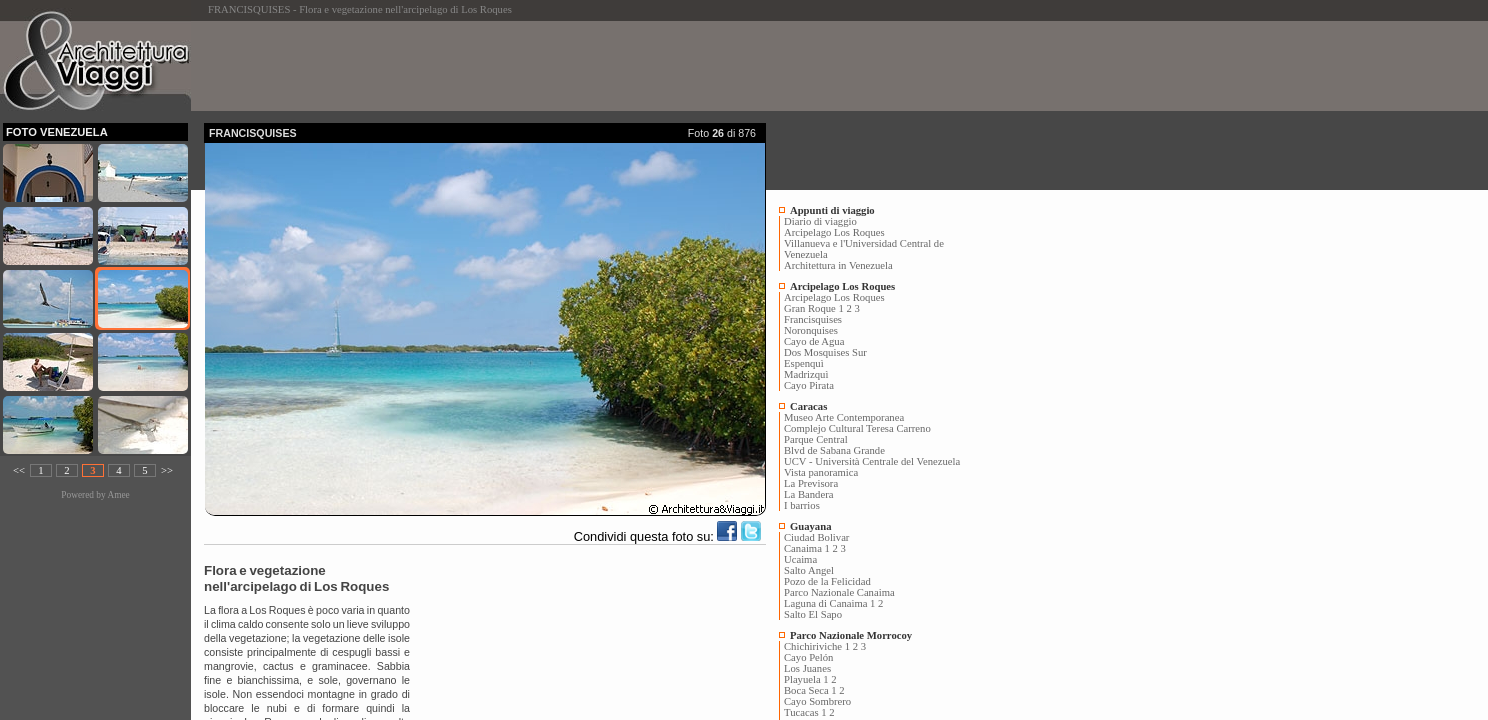 The height and width of the screenshot is (720, 1488). I want to click on Ciudad Bolivar, so click(816, 537).